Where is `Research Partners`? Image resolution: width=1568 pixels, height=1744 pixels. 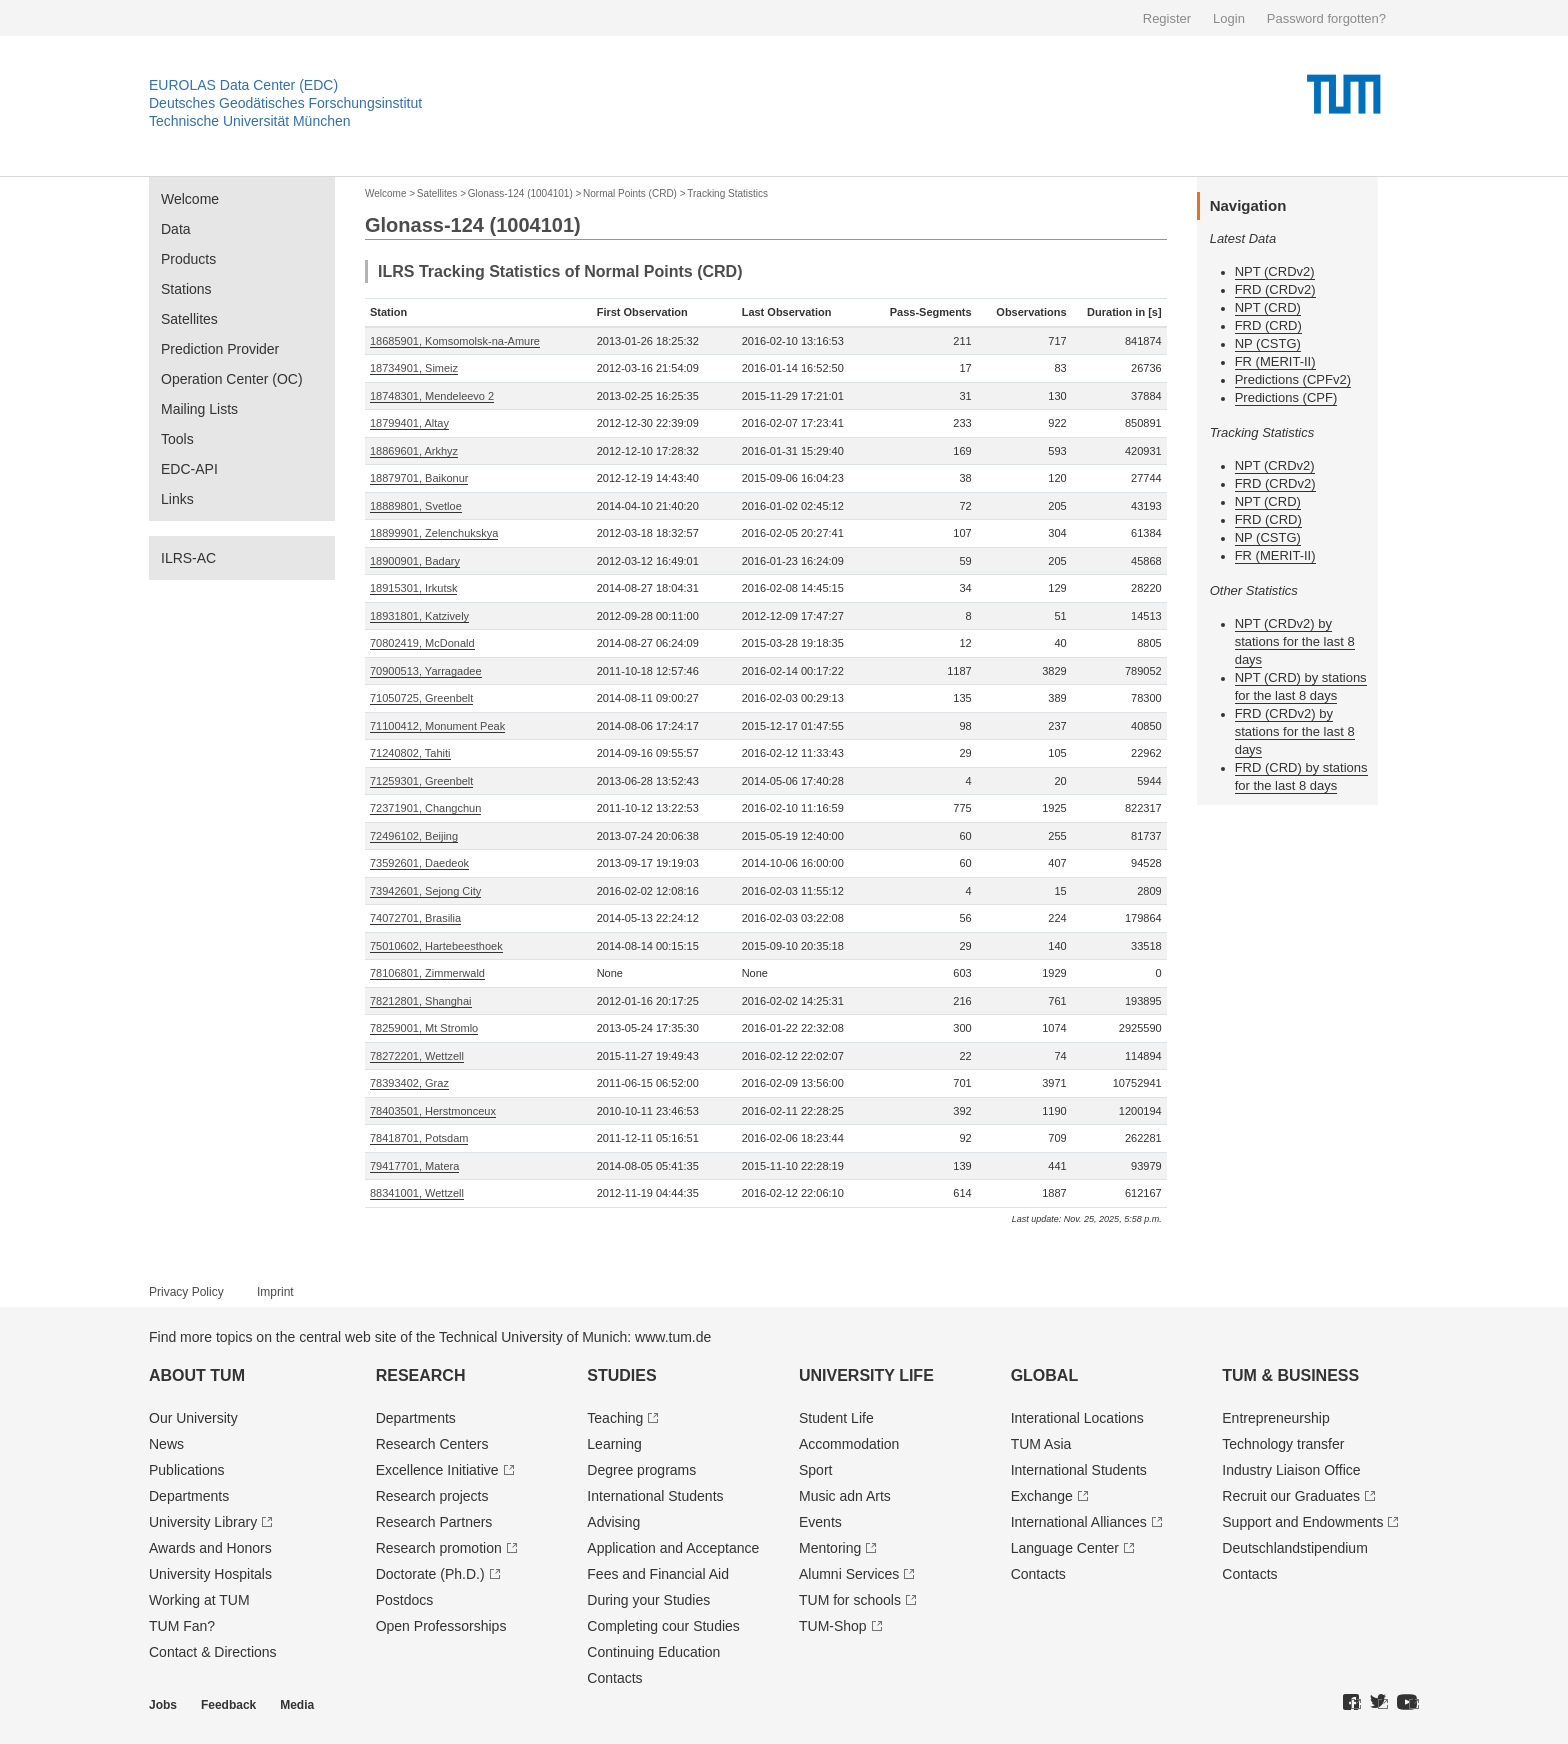
Research Partners is located at coordinates (434, 1522).